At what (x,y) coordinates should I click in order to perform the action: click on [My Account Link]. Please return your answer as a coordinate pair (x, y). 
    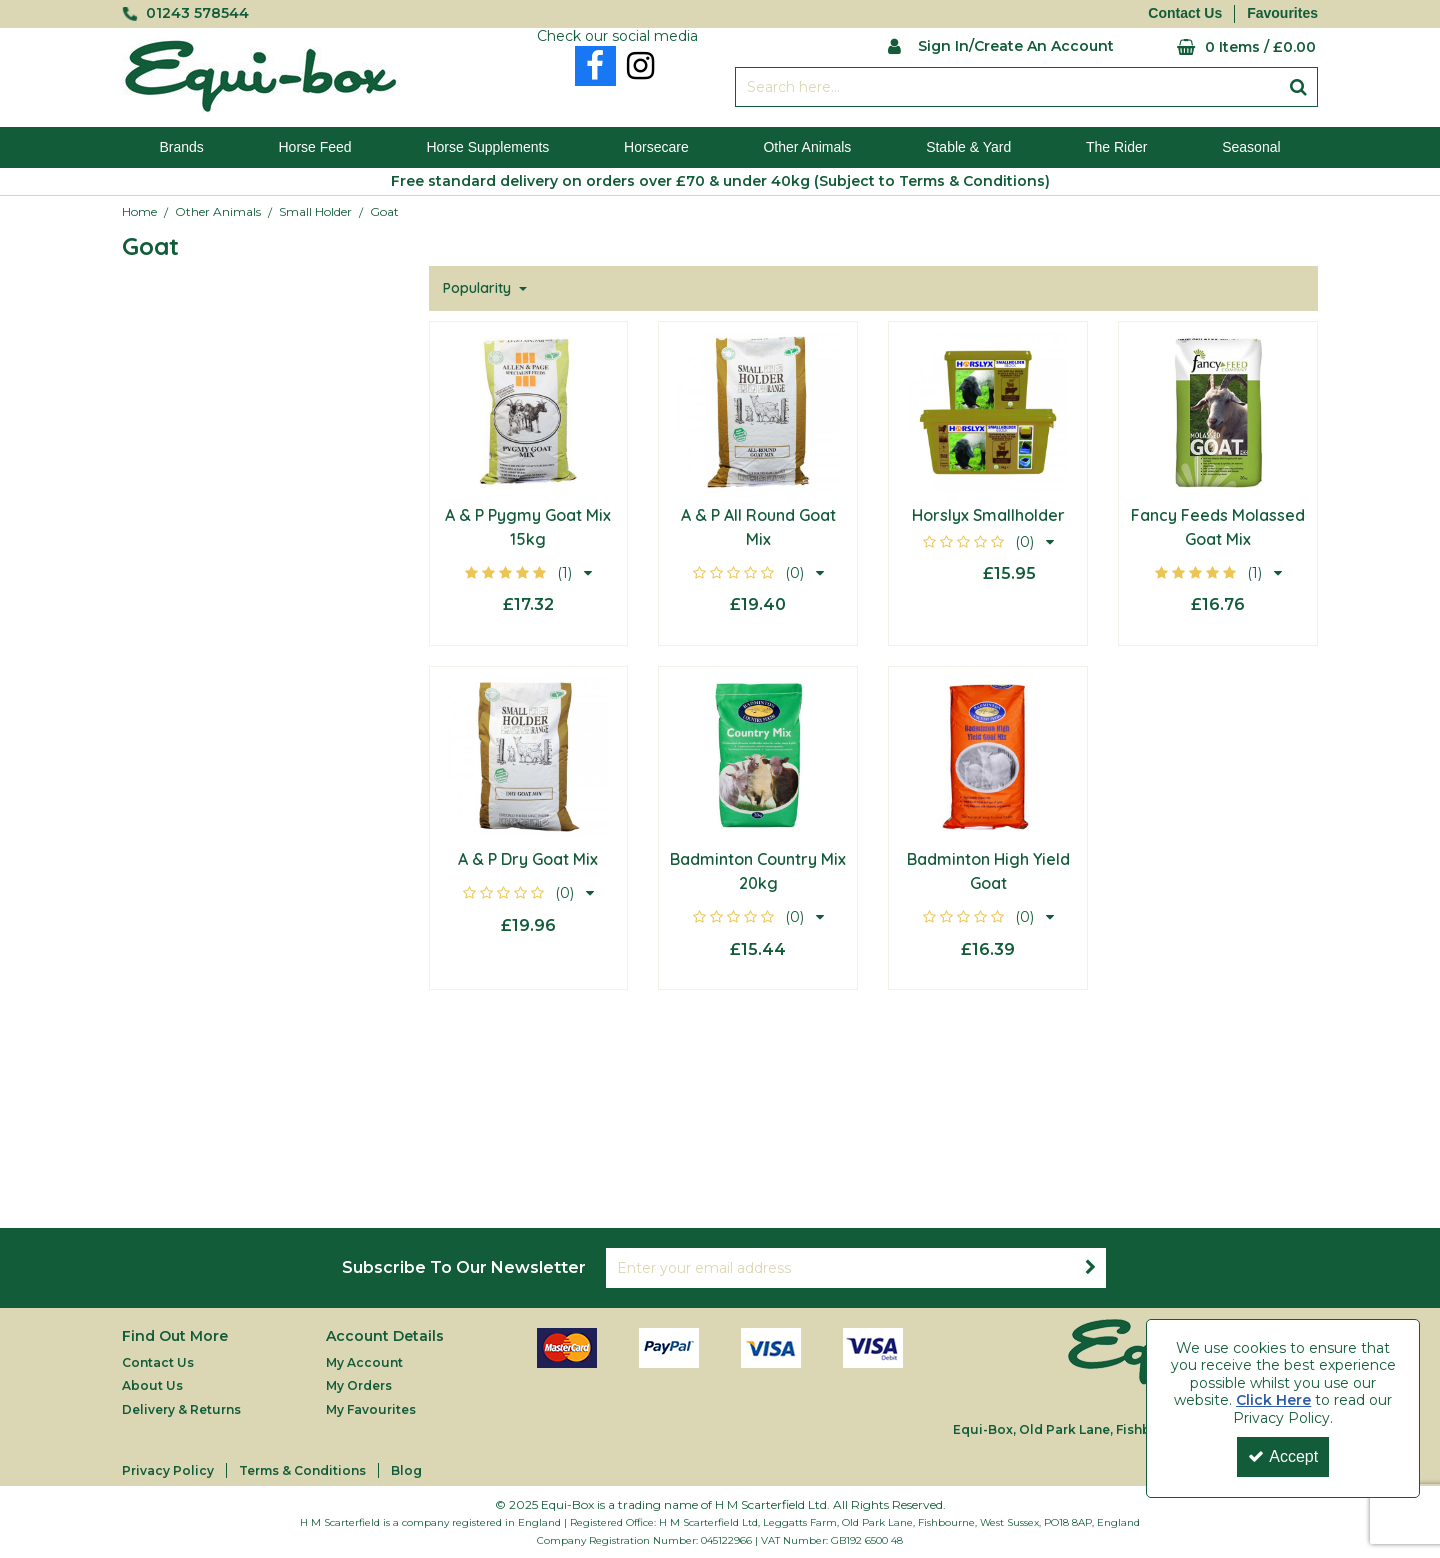
    Looking at the image, I should click on (1000, 44).